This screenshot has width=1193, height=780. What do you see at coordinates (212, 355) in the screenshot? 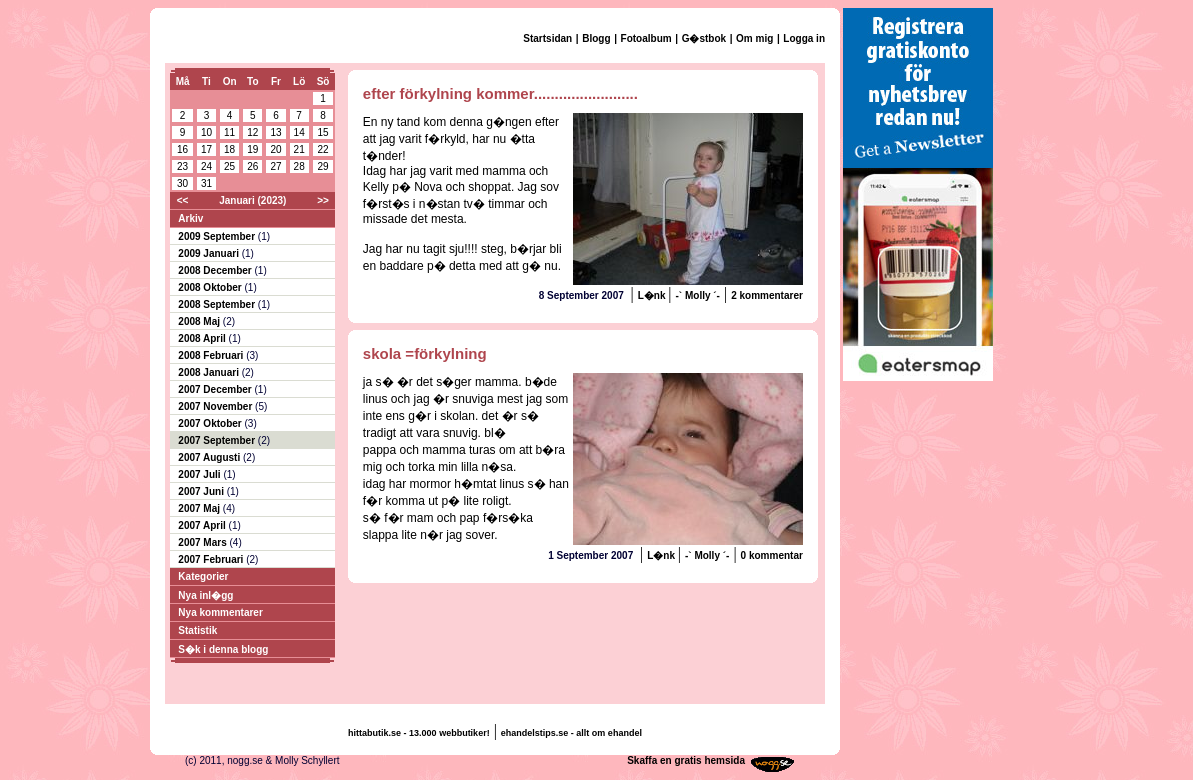
I see `2008 Februari` at bounding box center [212, 355].